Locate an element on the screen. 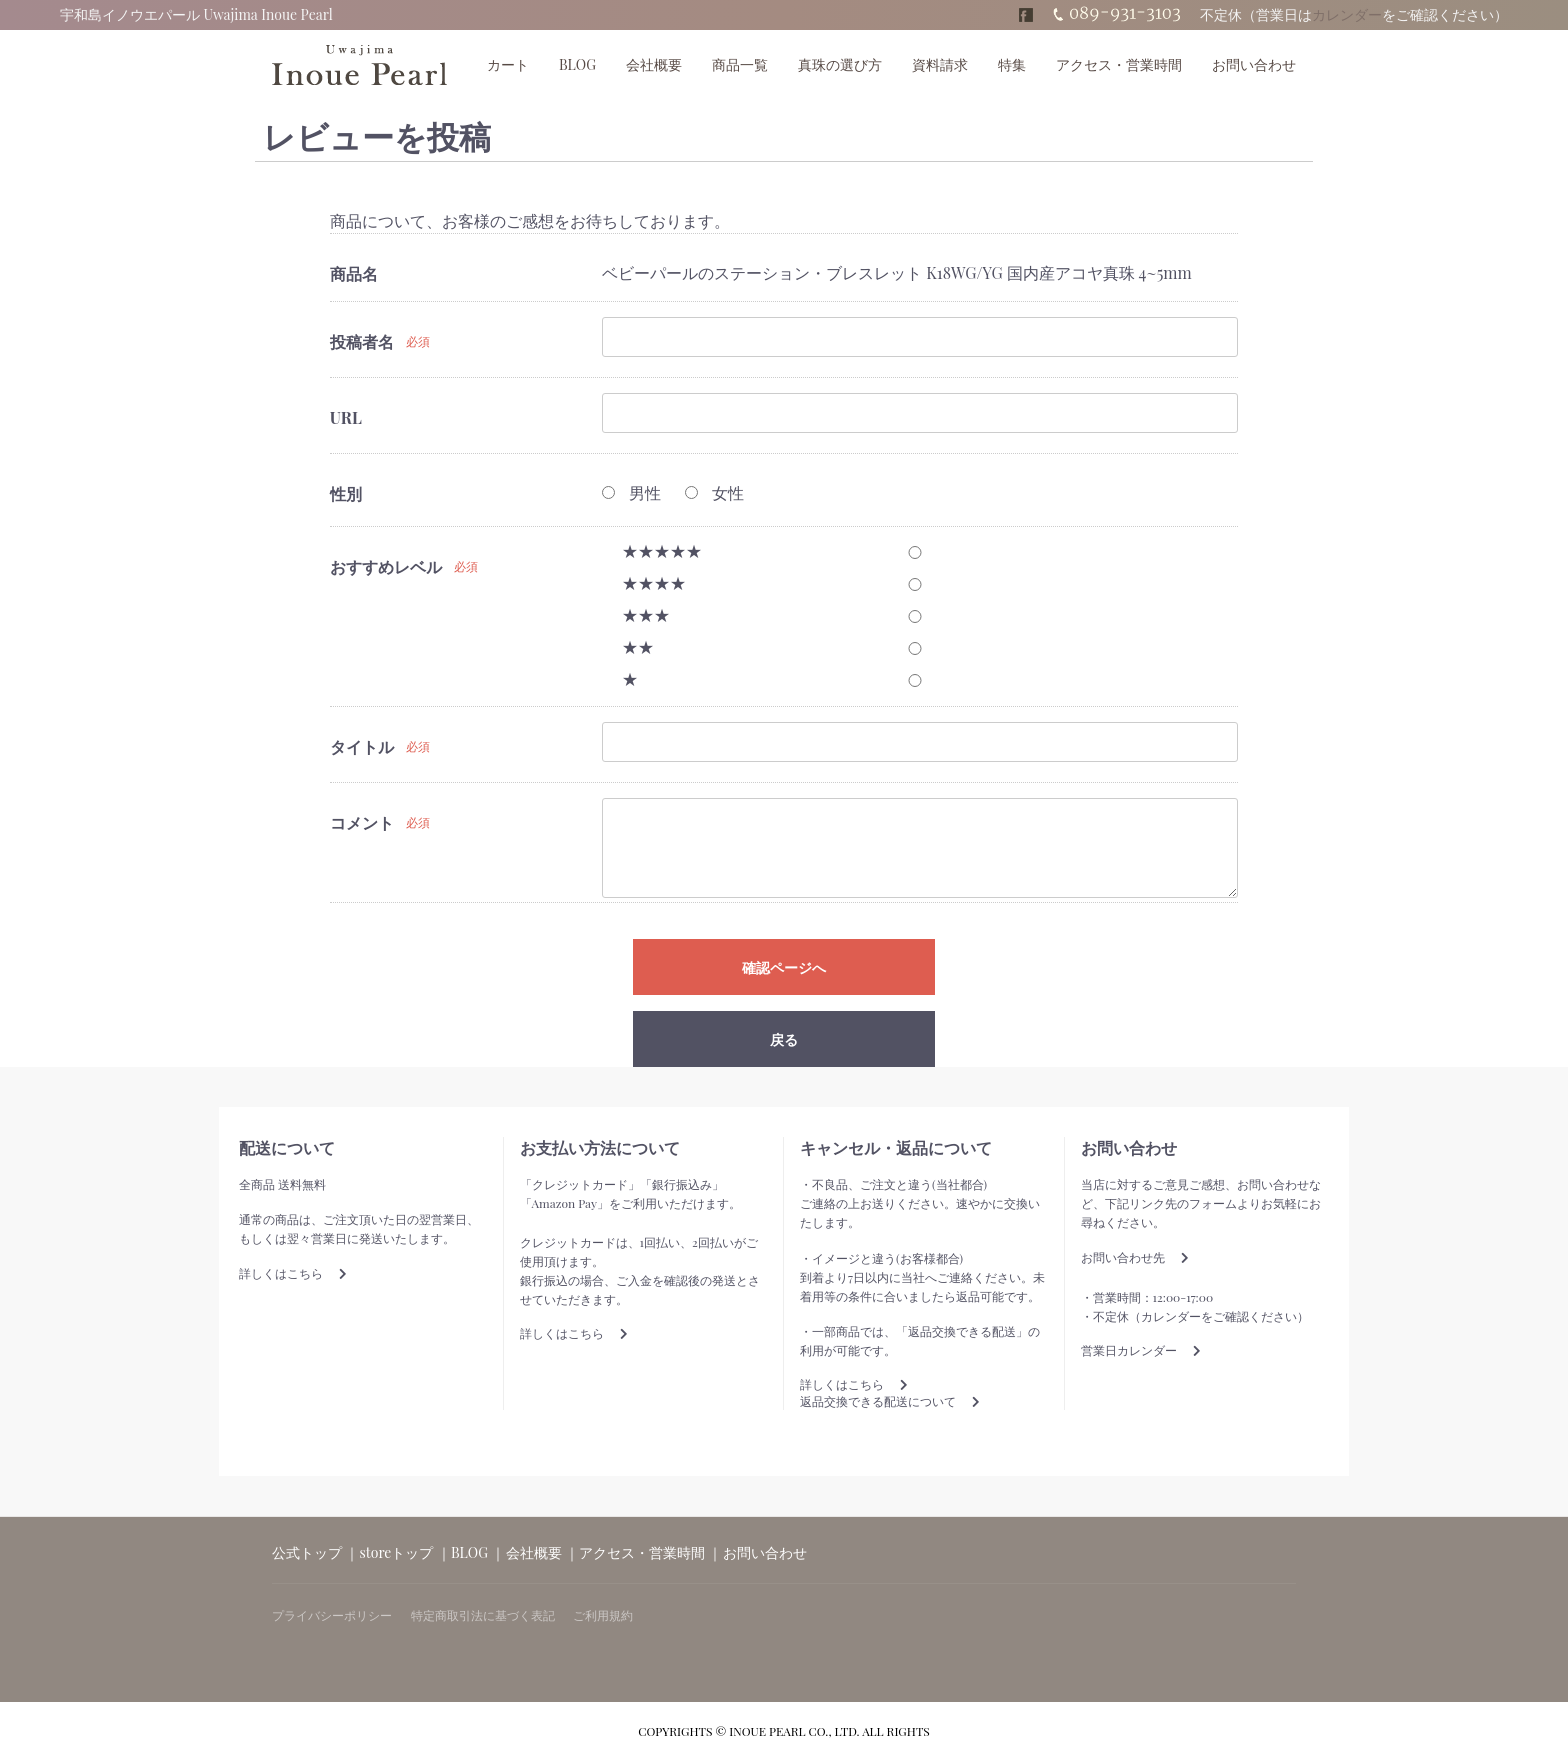  コメント is located at coordinates (362, 822).